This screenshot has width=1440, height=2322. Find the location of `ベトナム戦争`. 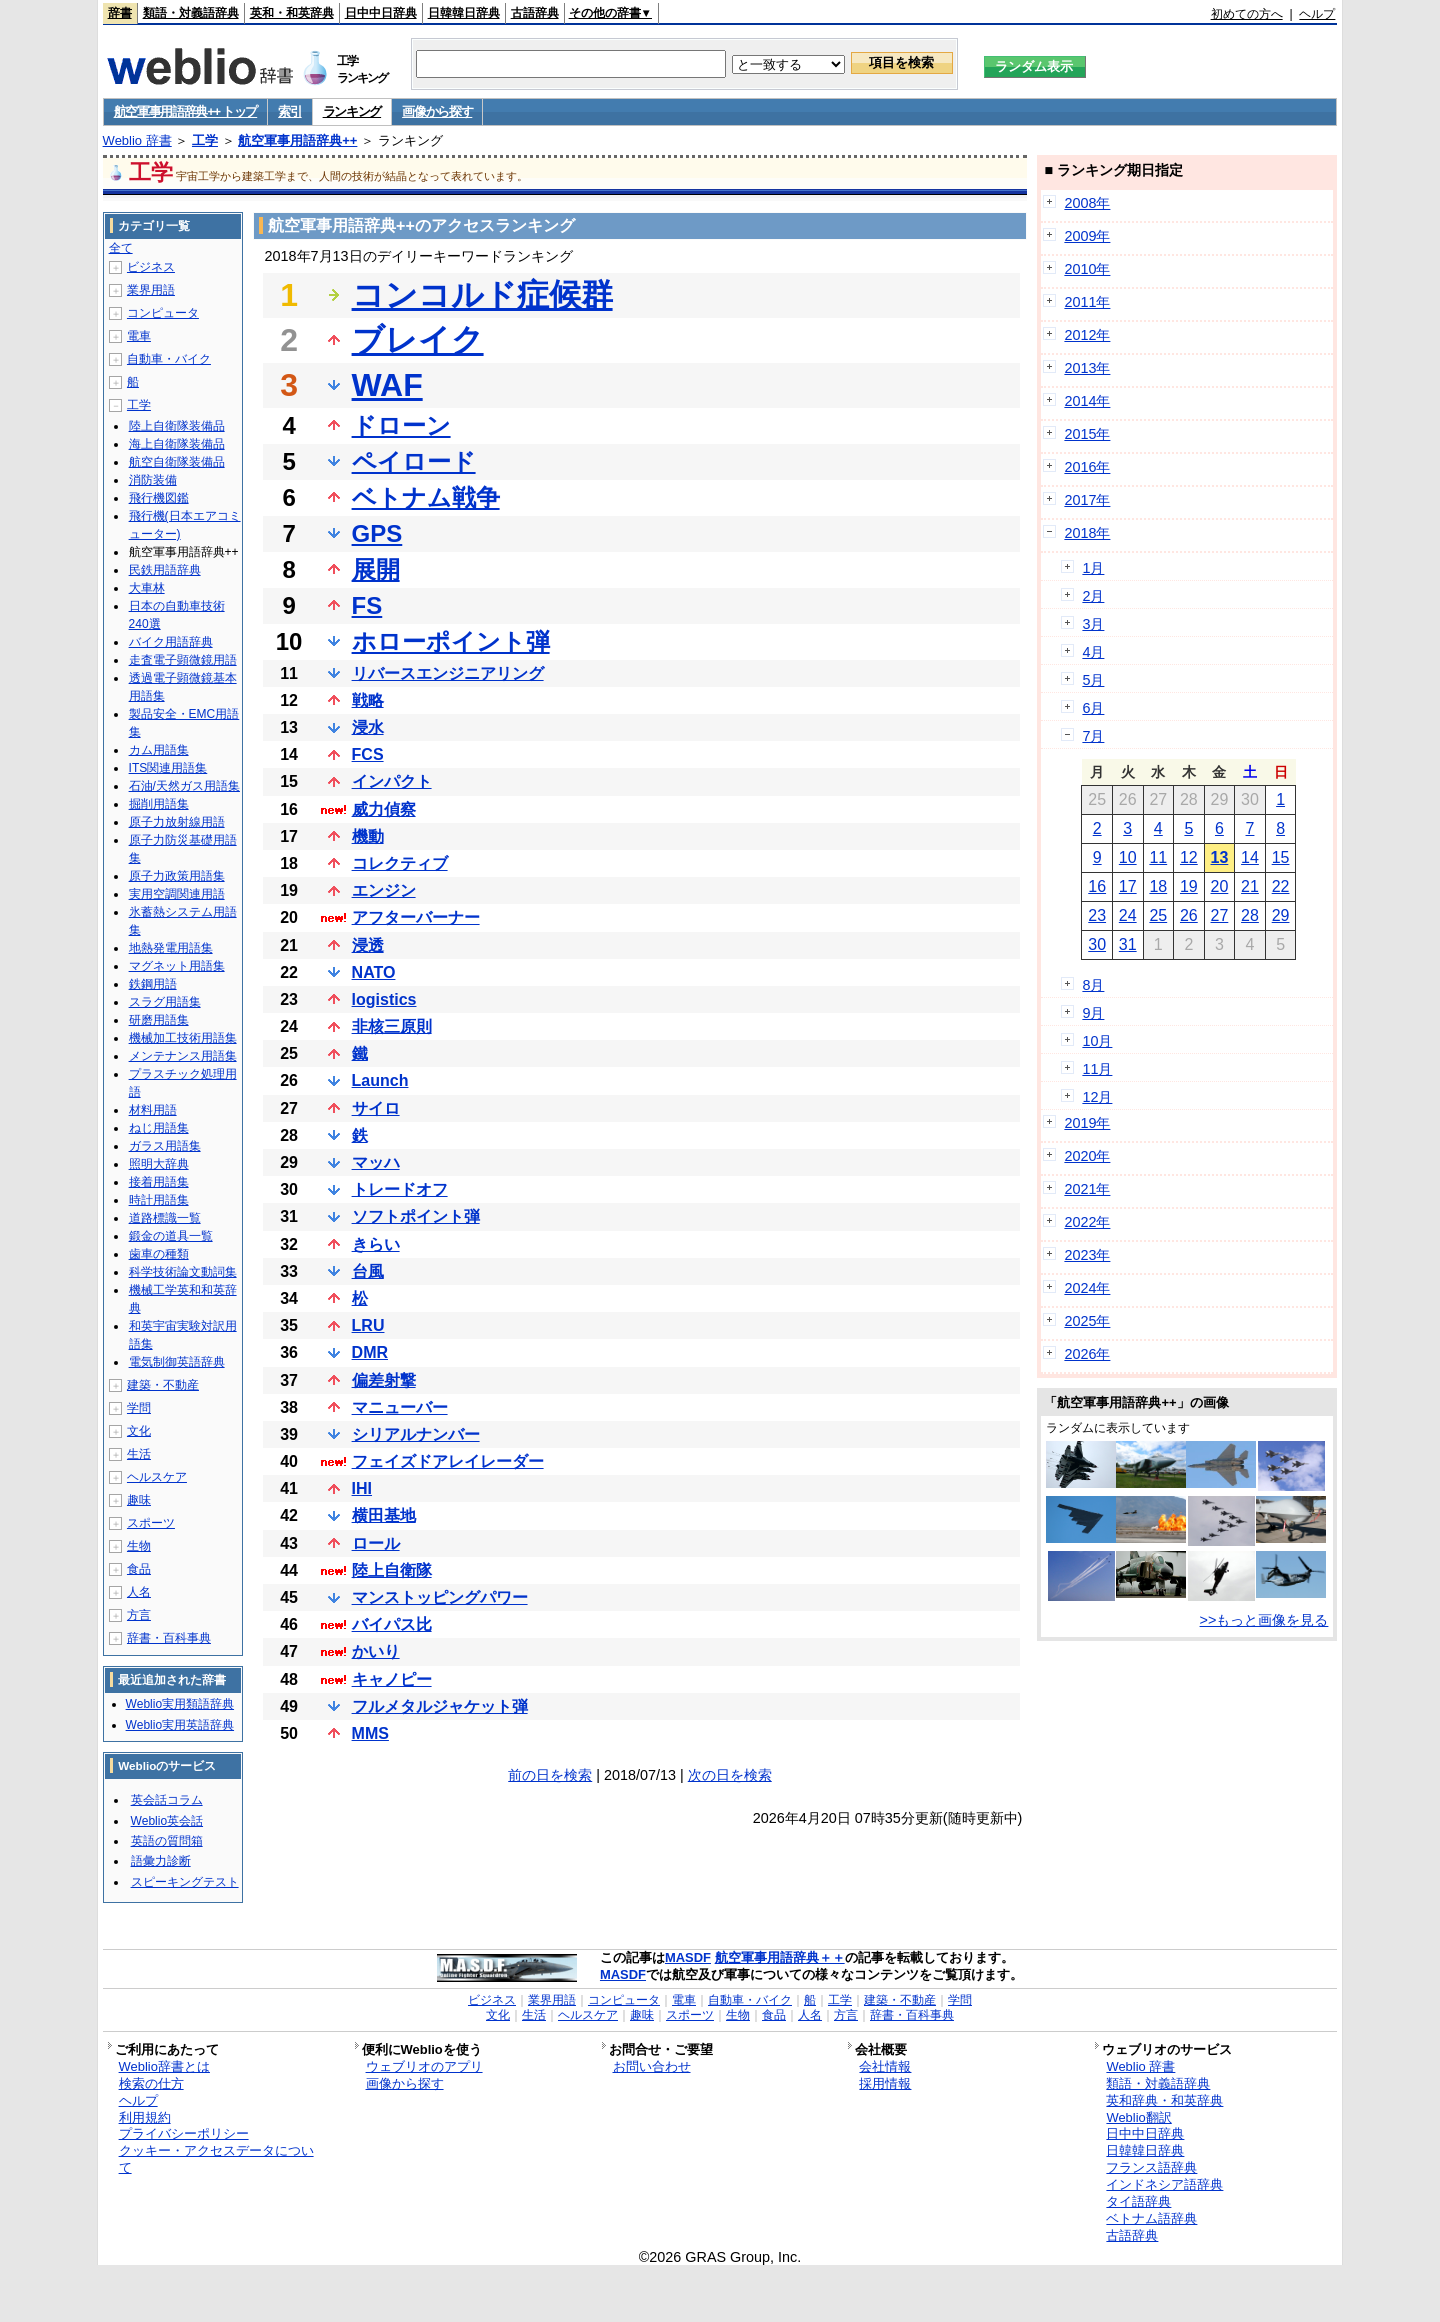

ベトナム戦争 is located at coordinates (426, 497).